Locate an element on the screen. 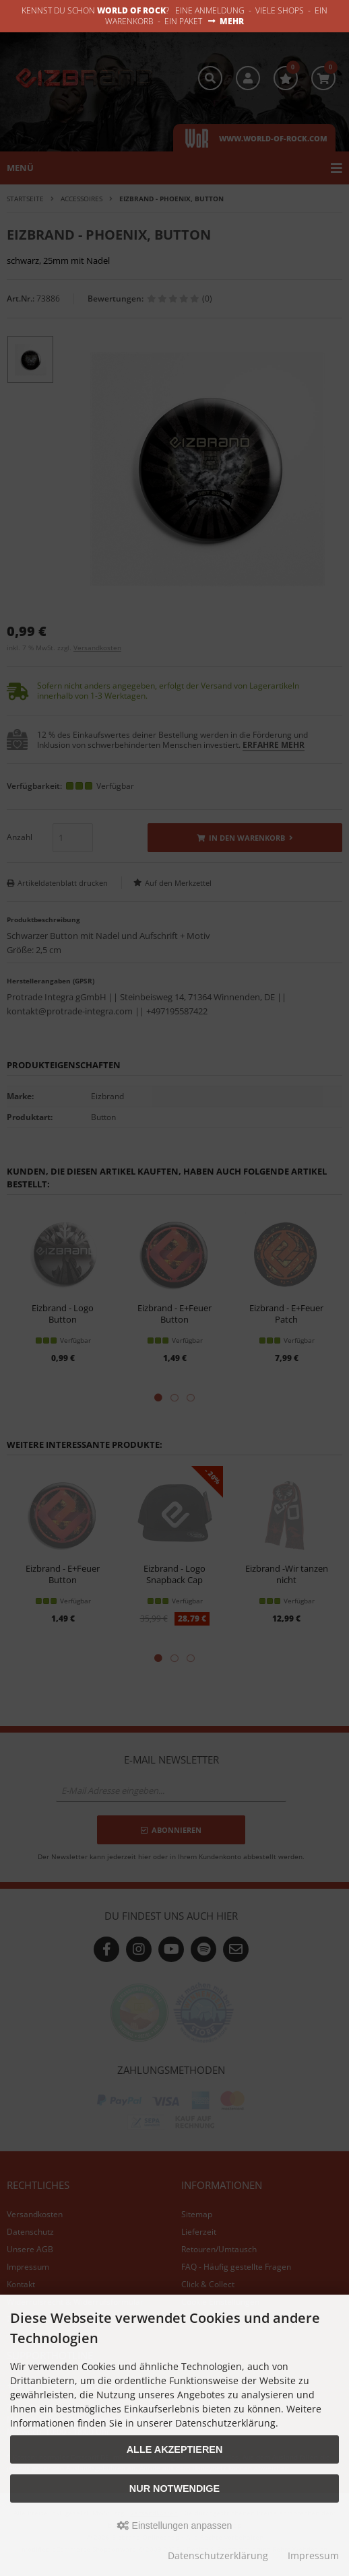 This screenshot has width=349, height=2576. Nur Notwendige is located at coordinates (174, 2488).